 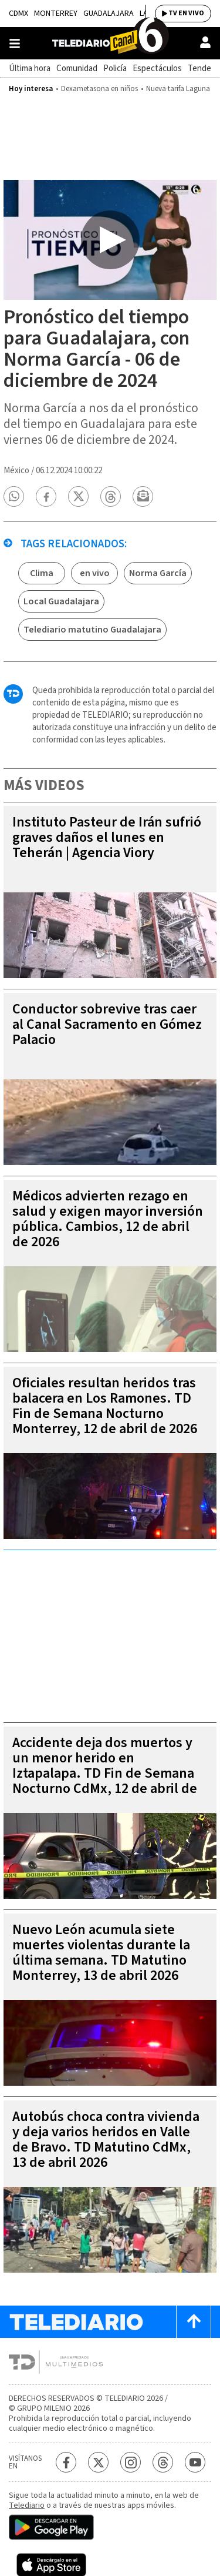 I want to click on [Facebook Telediario México], so click(x=66, y=2462).